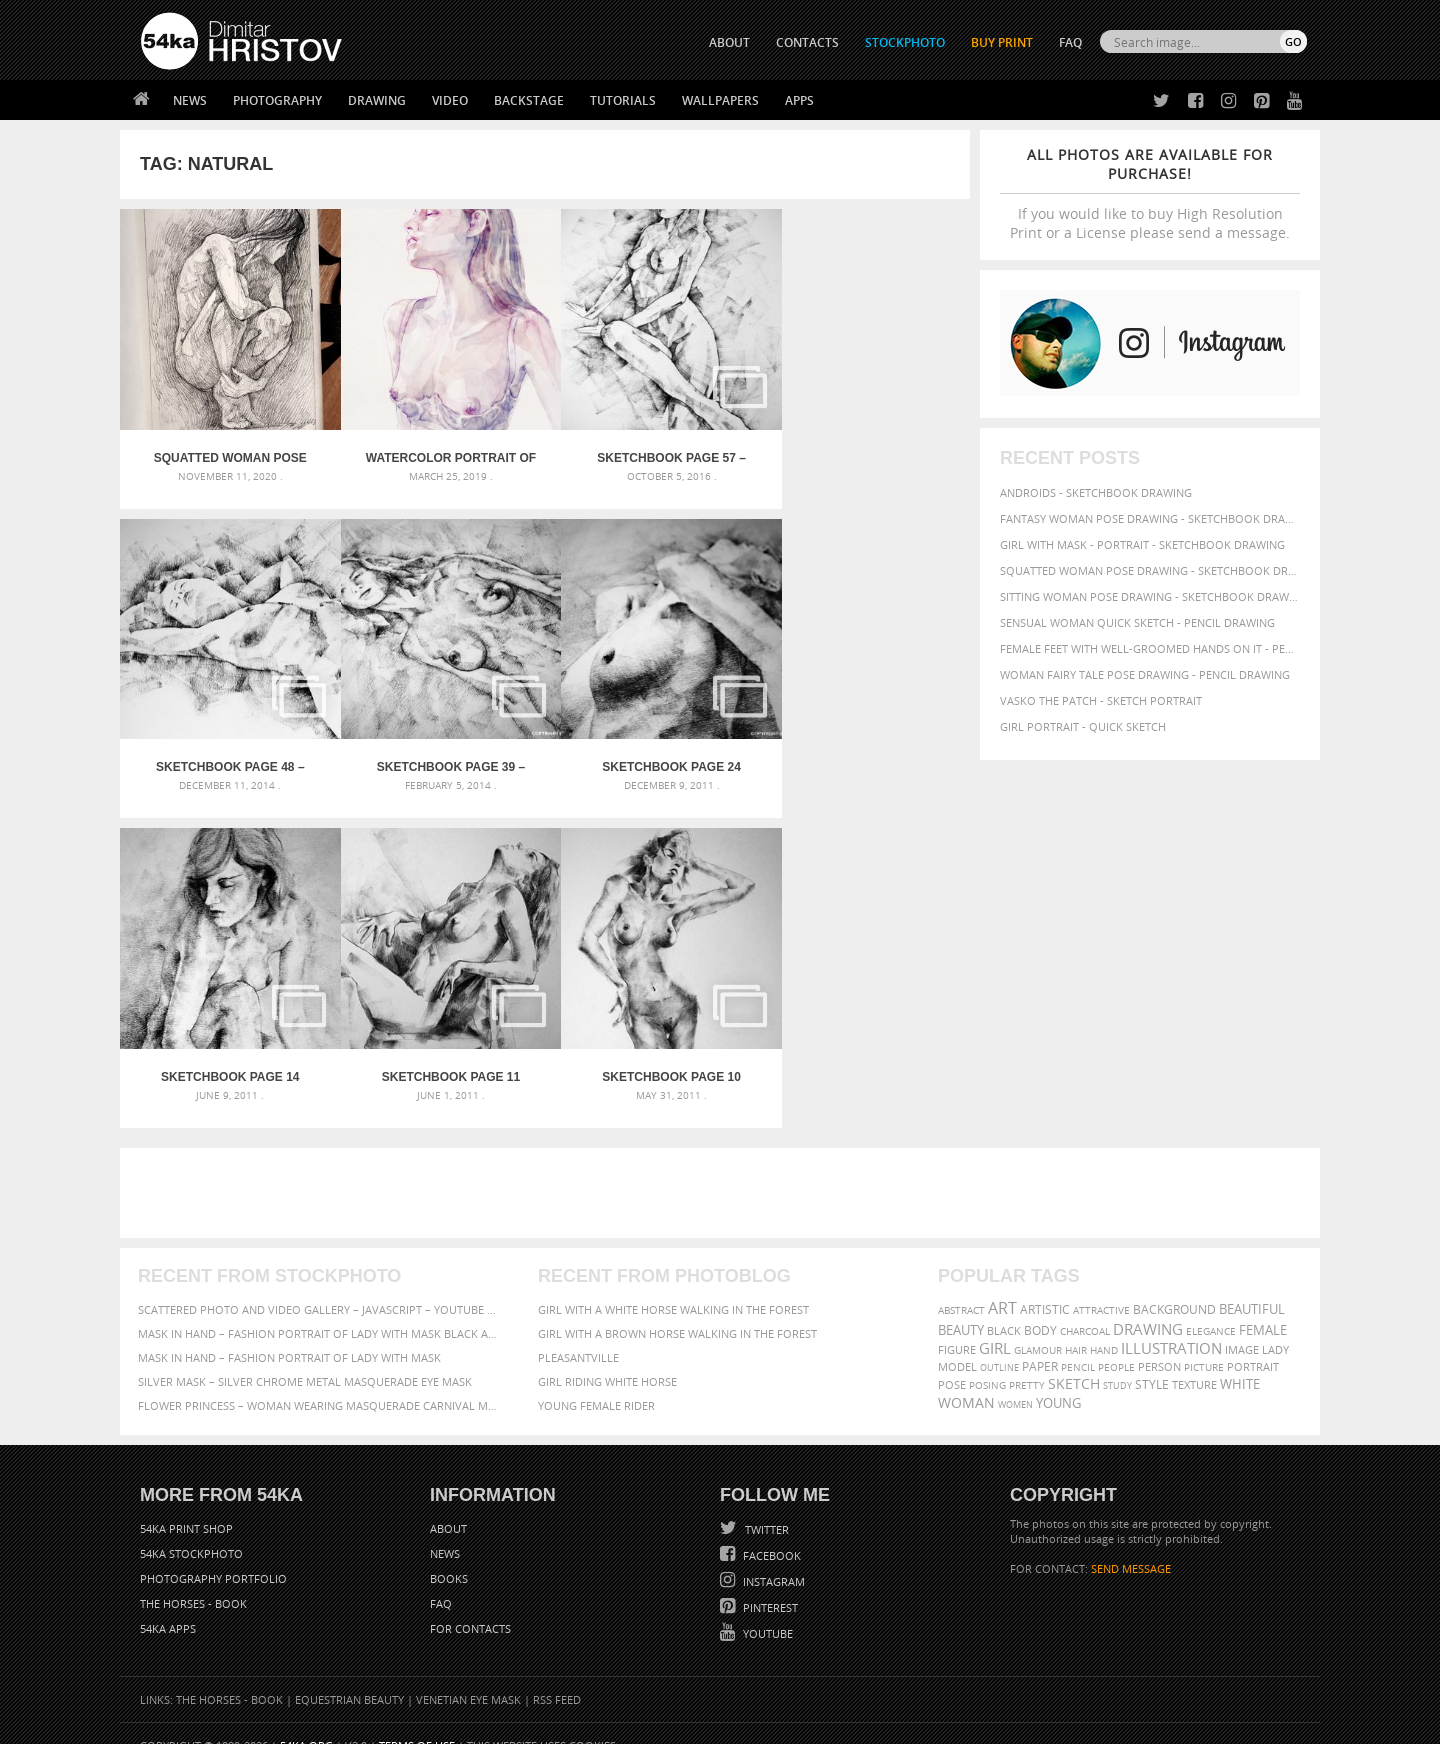 The image size is (1440, 1744). I want to click on beauty [beauty (88 items)], so click(961, 1306).